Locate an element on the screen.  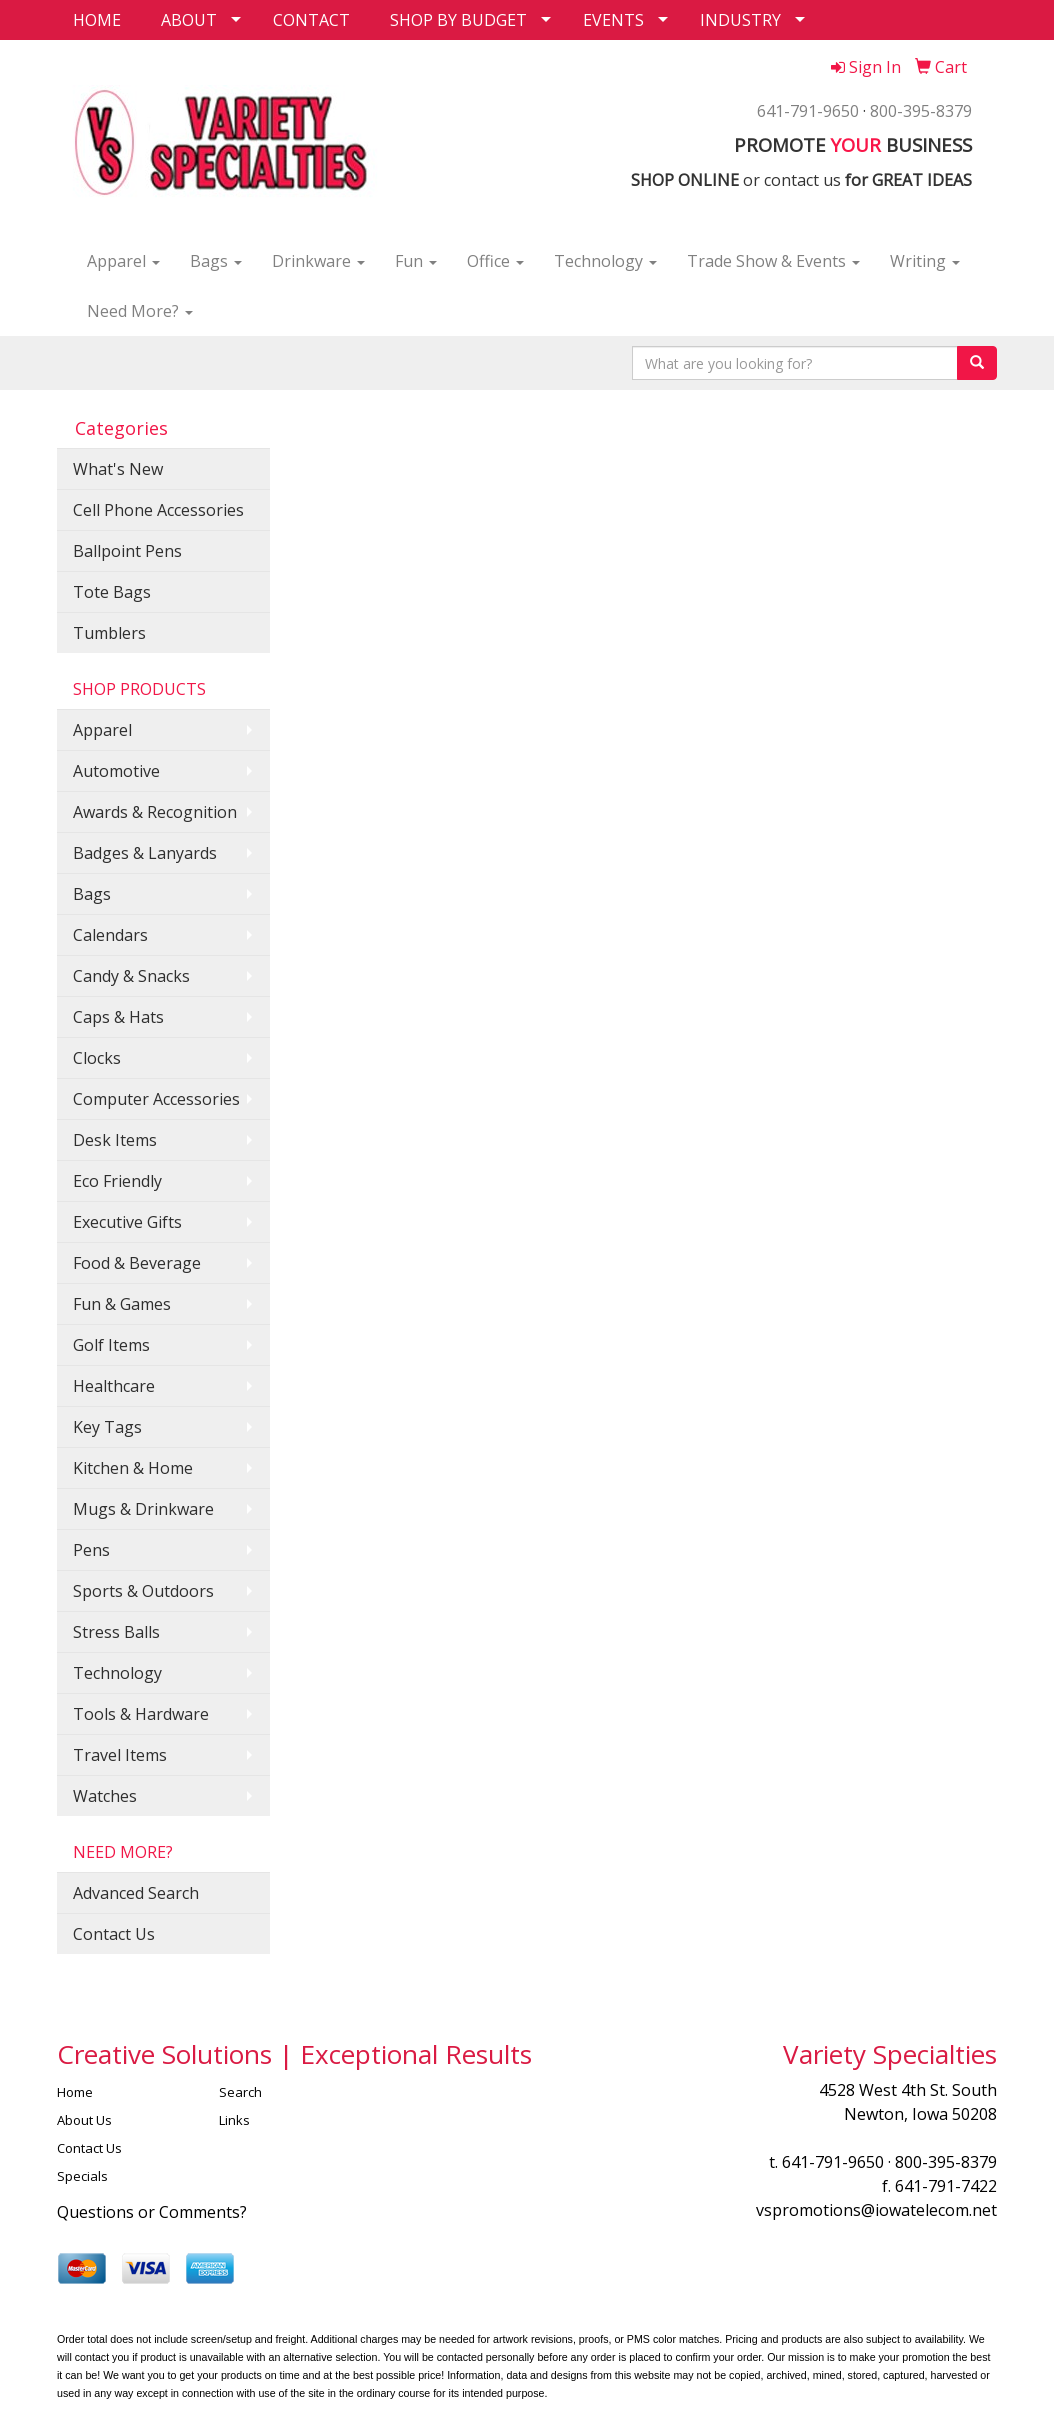
Pens is located at coordinates (91, 1550).